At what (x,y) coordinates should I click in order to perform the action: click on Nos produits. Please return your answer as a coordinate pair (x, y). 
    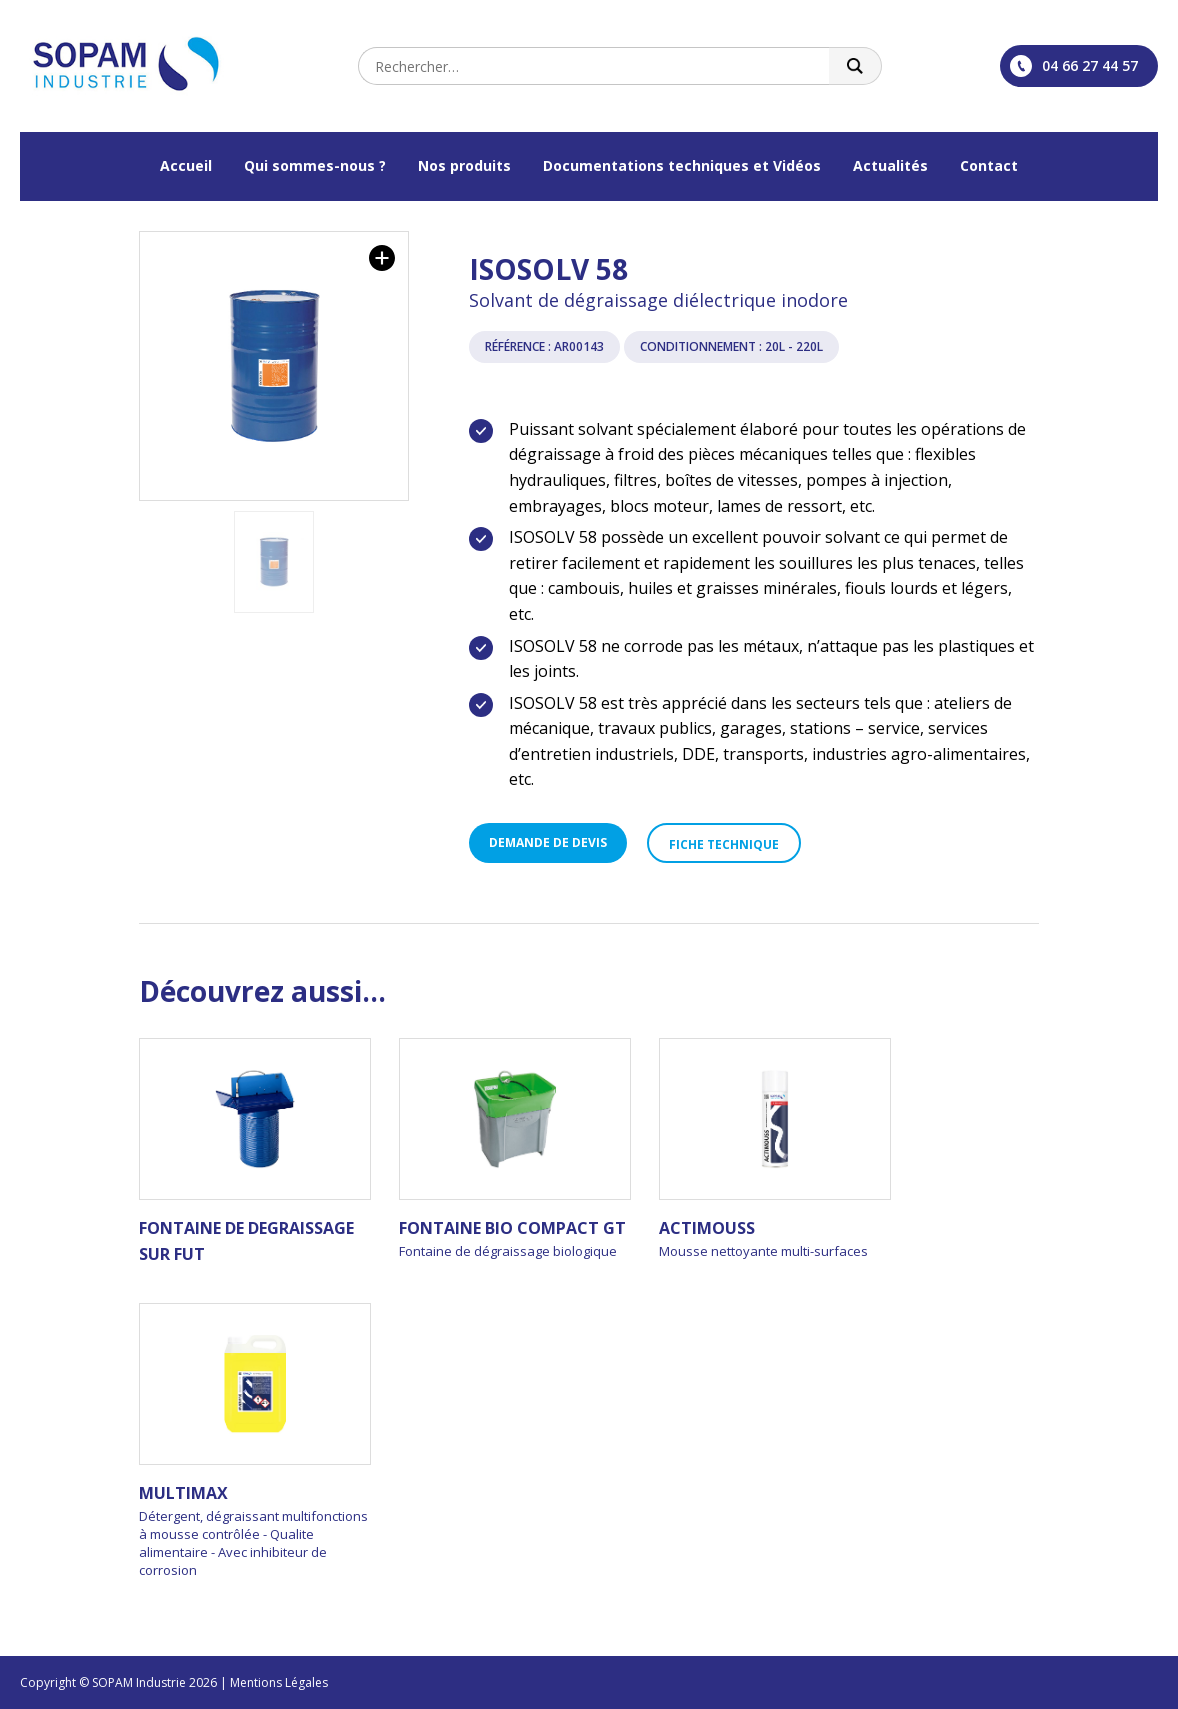
    Looking at the image, I should click on (464, 165).